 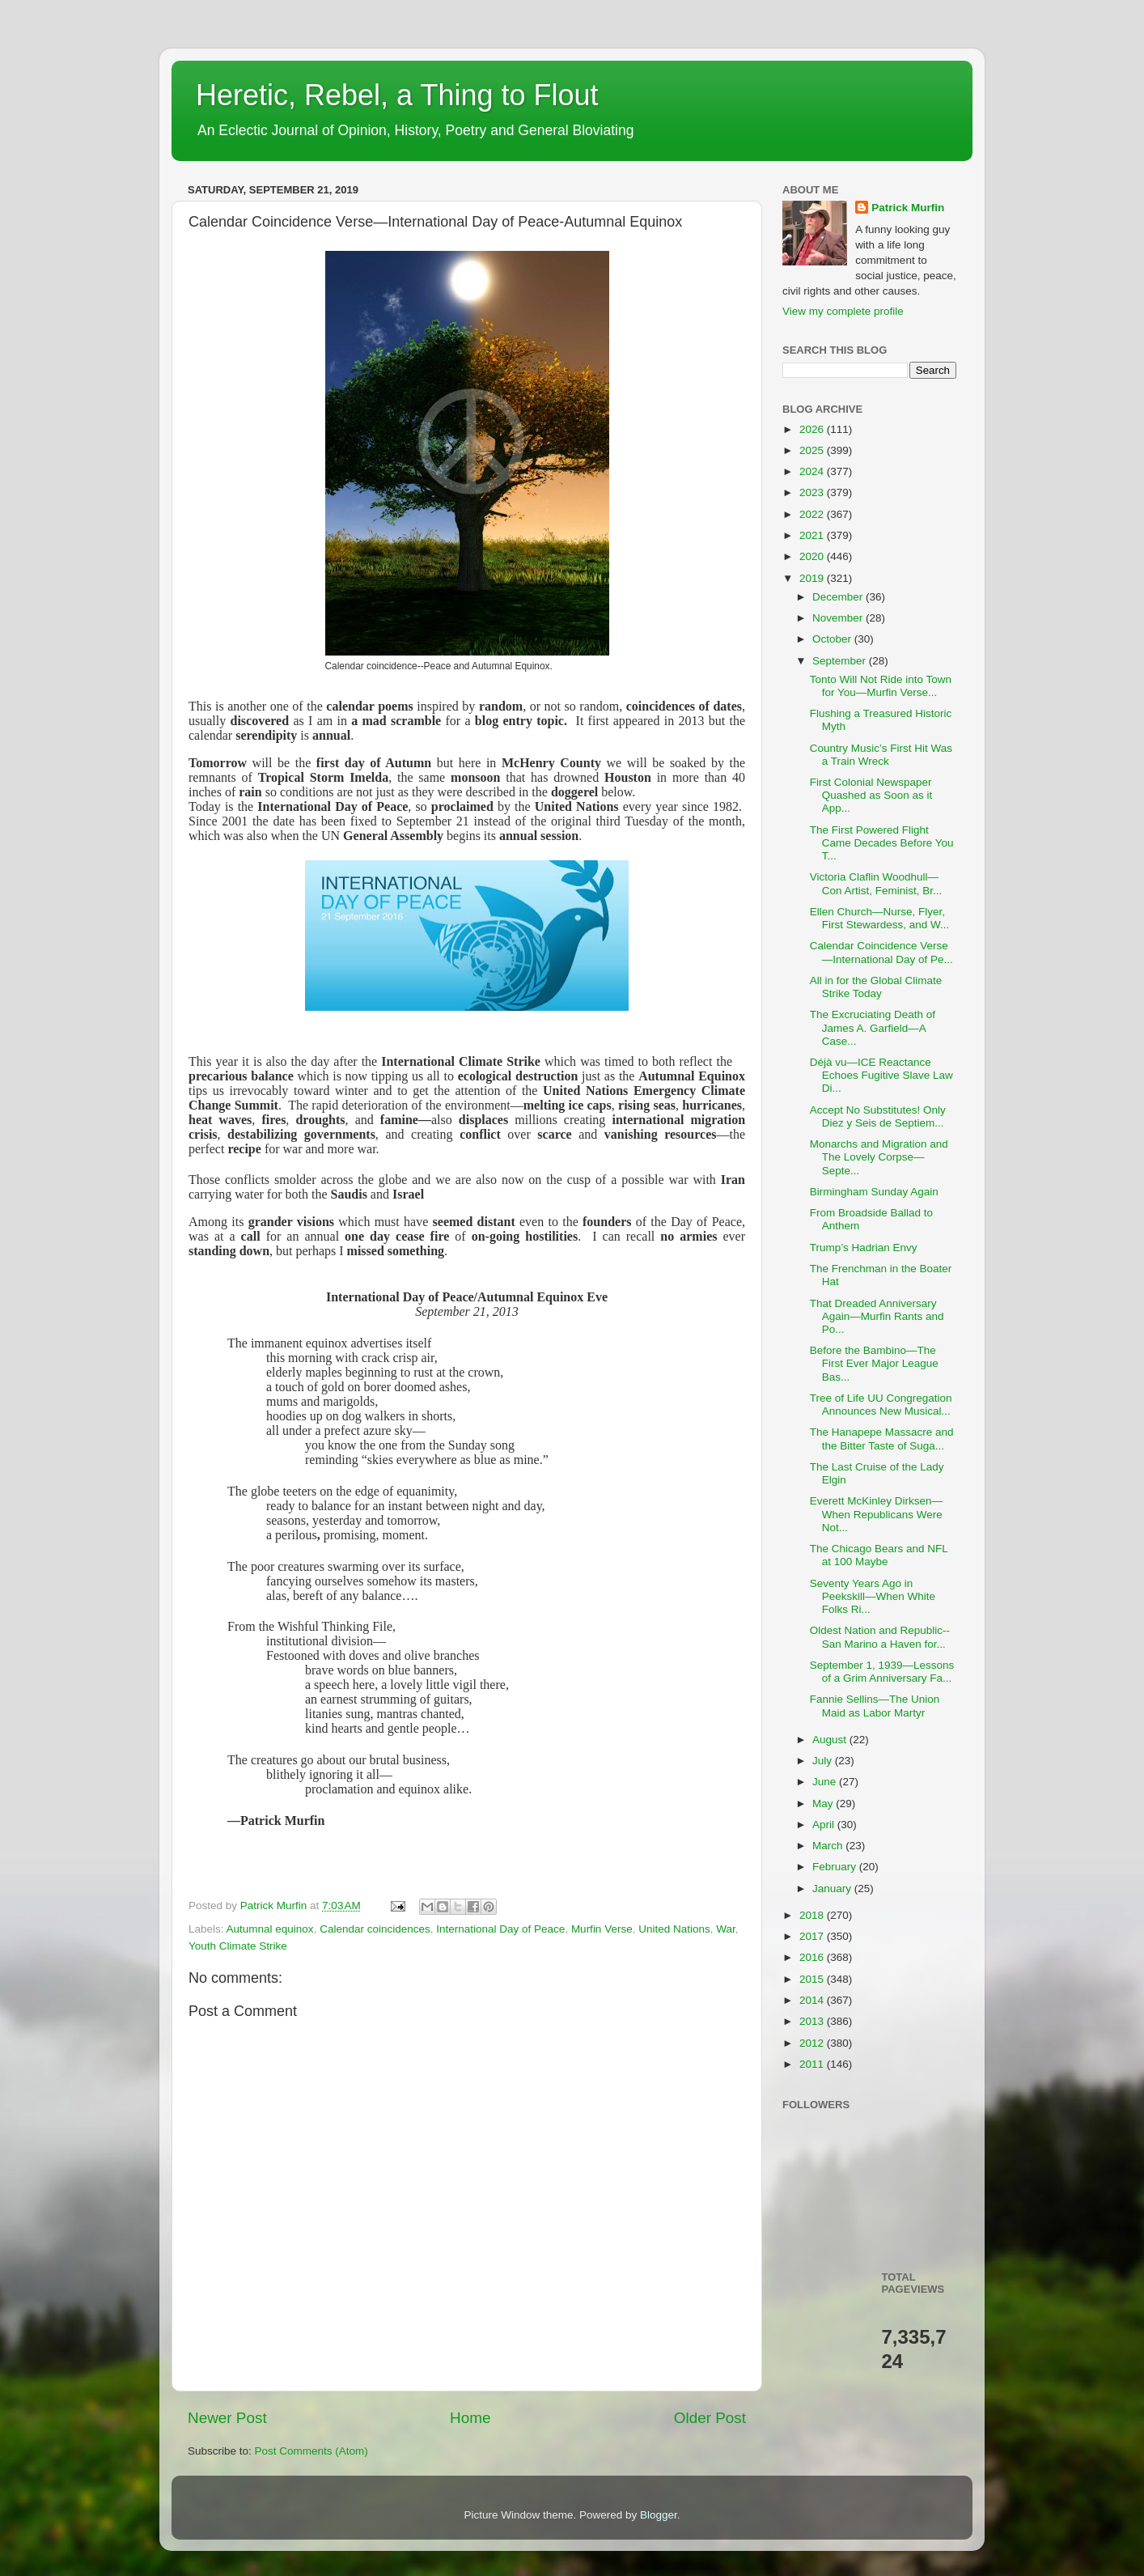 What do you see at coordinates (882, 1438) in the screenshot?
I see `The Hanapepe Massacre and the Bitter Taste of Suga...` at bounding box center [882, 1438].